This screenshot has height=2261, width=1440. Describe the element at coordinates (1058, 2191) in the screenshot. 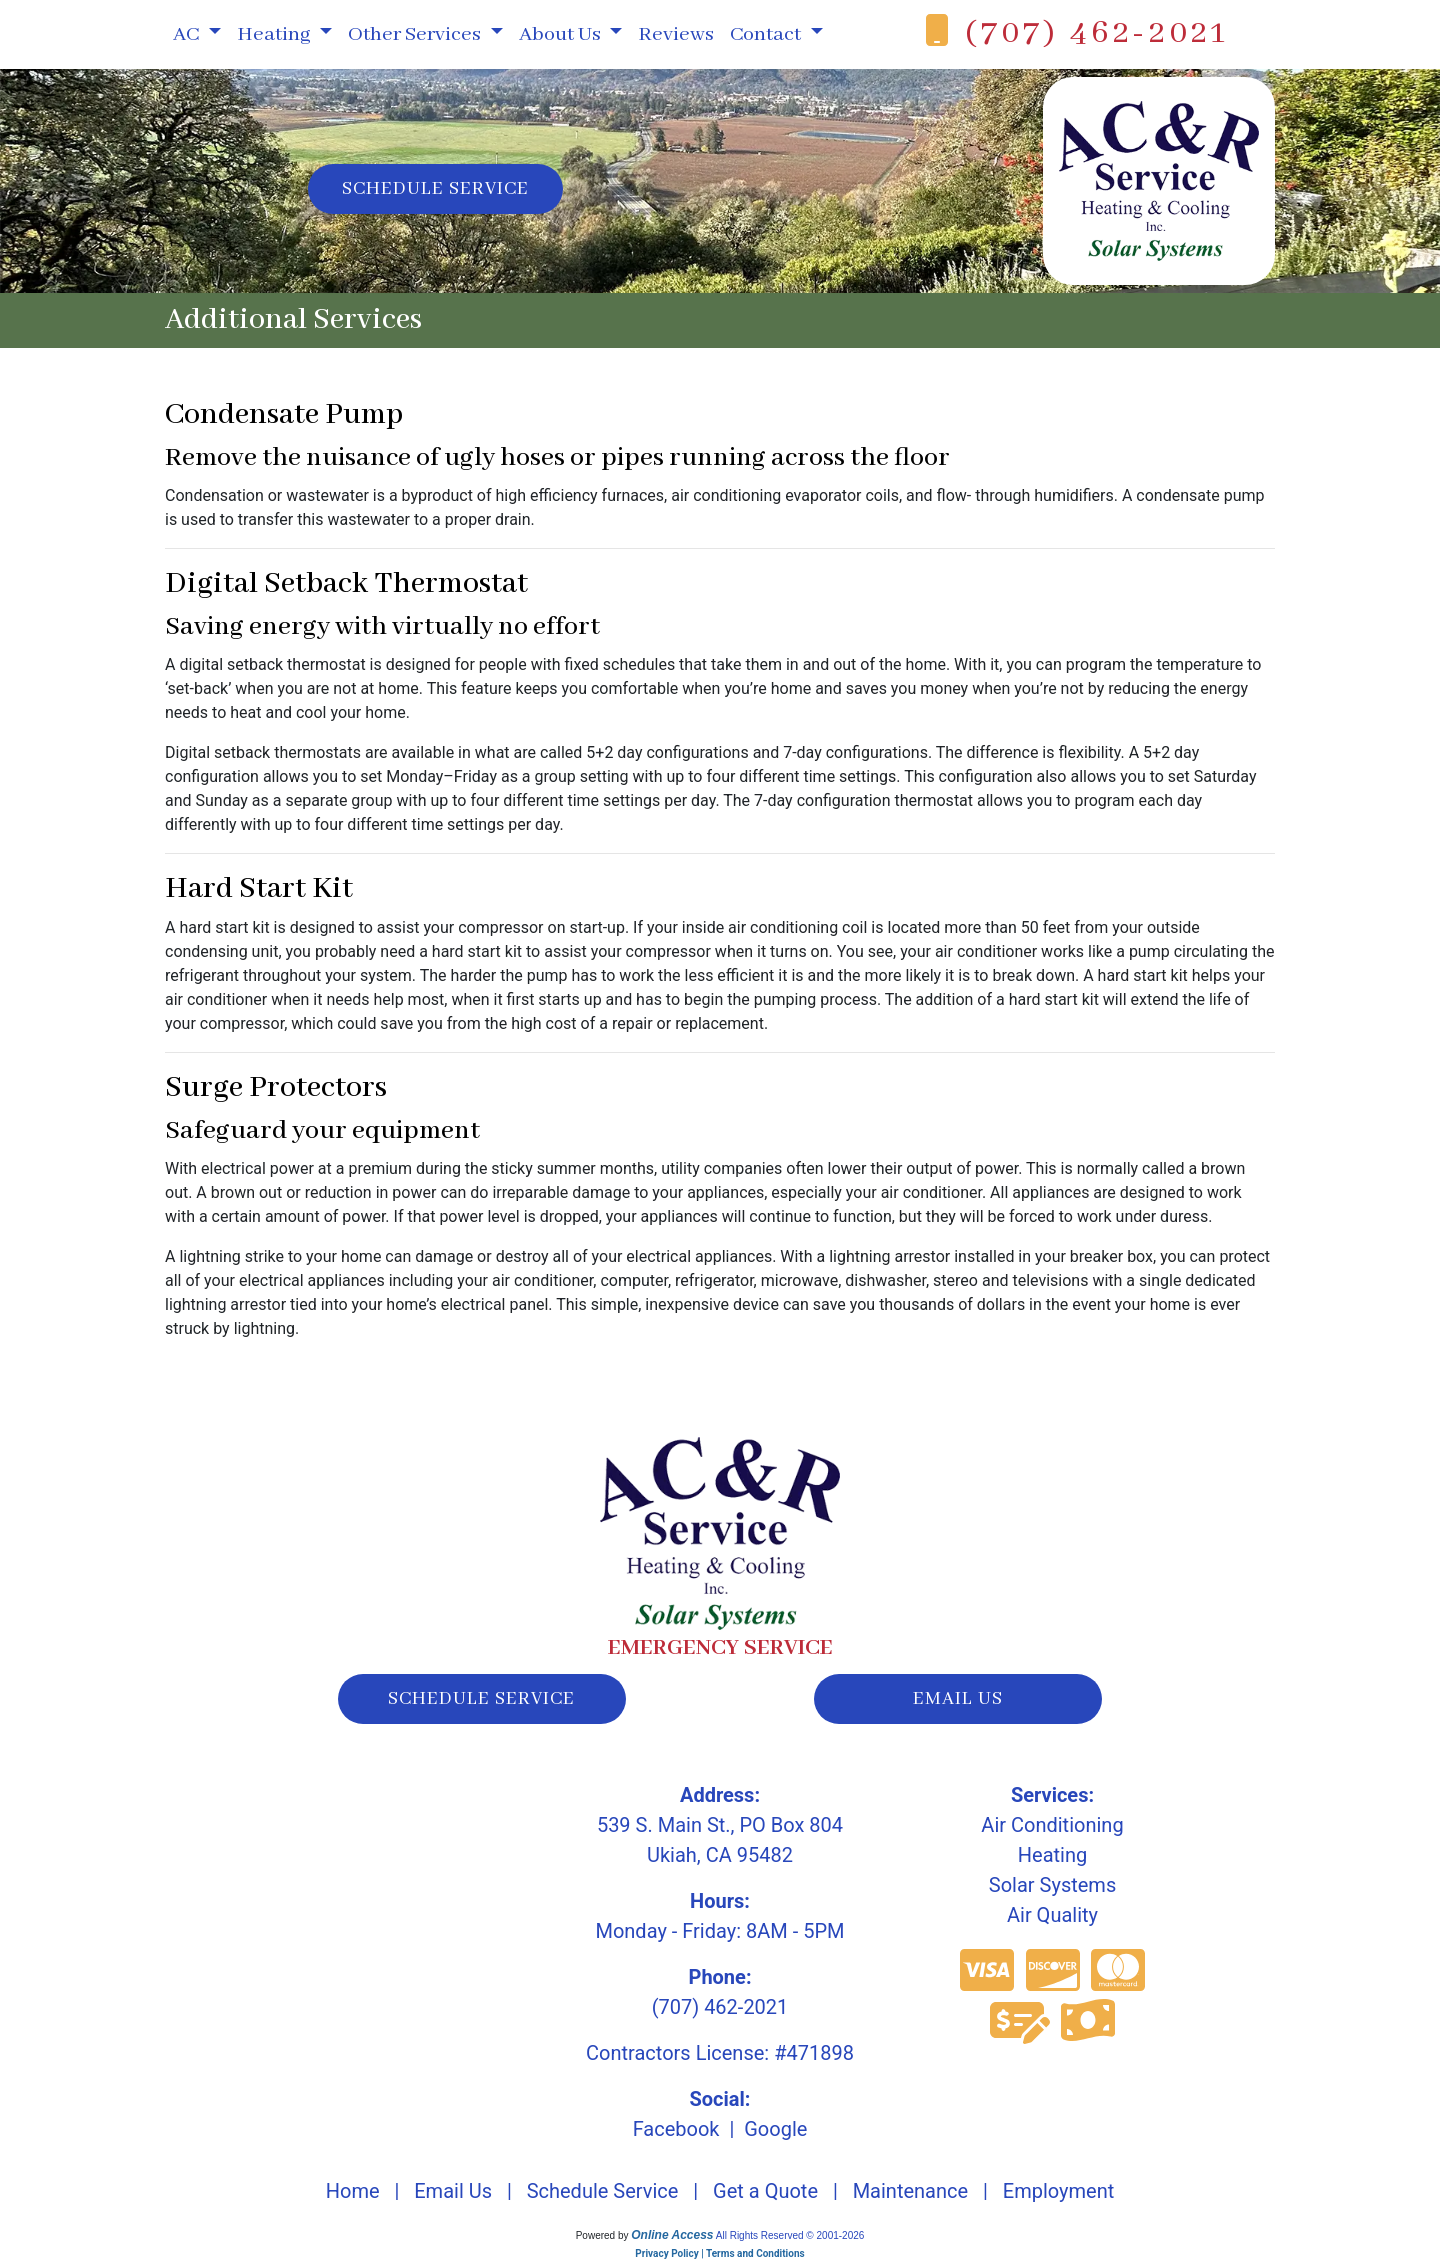

I see `Employment` at that location.